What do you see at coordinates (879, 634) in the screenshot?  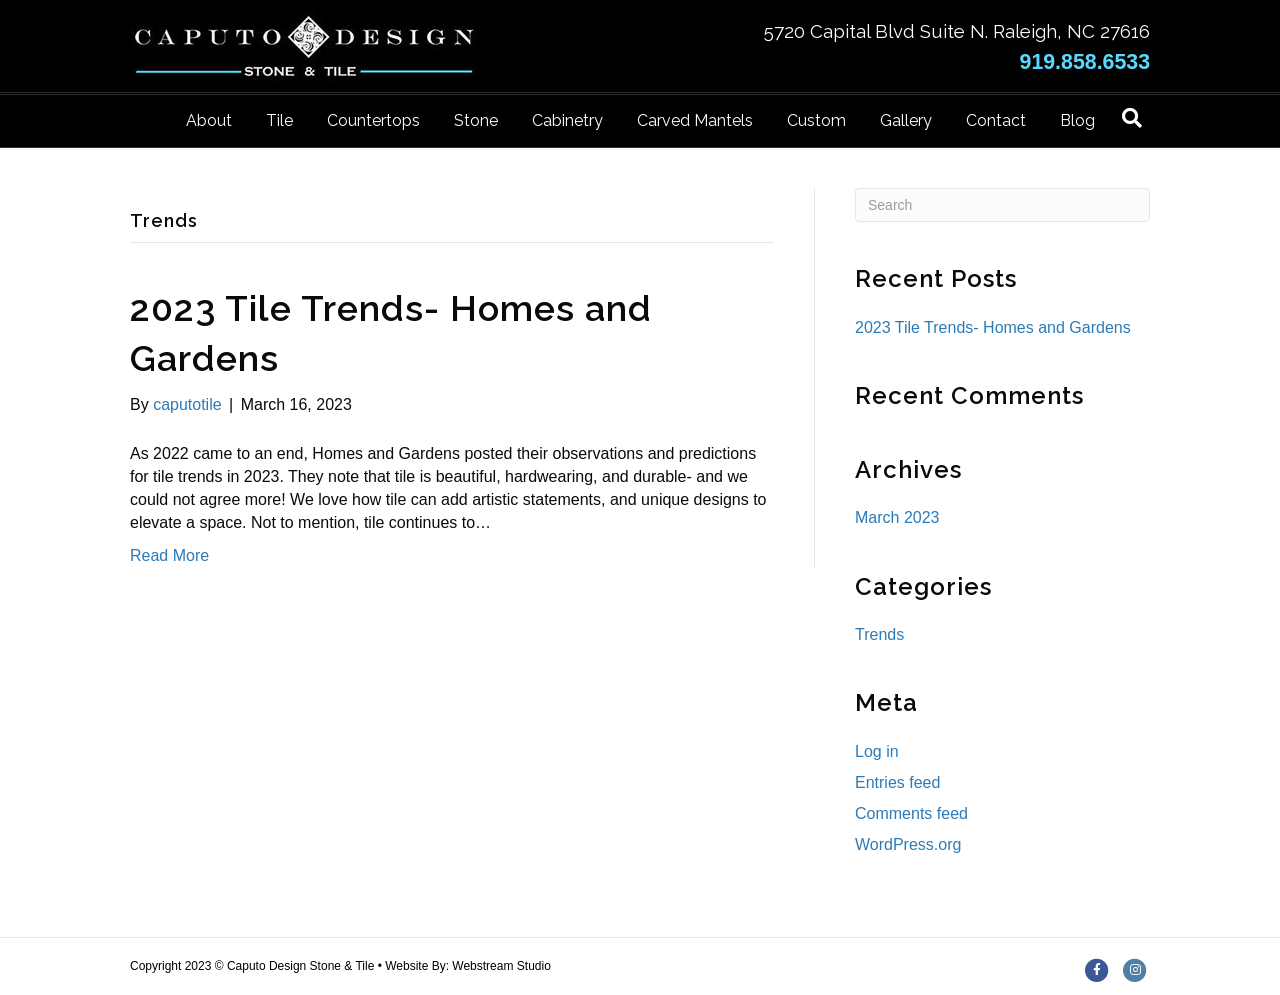 I see `Trends` at bounding box center [879, 634].